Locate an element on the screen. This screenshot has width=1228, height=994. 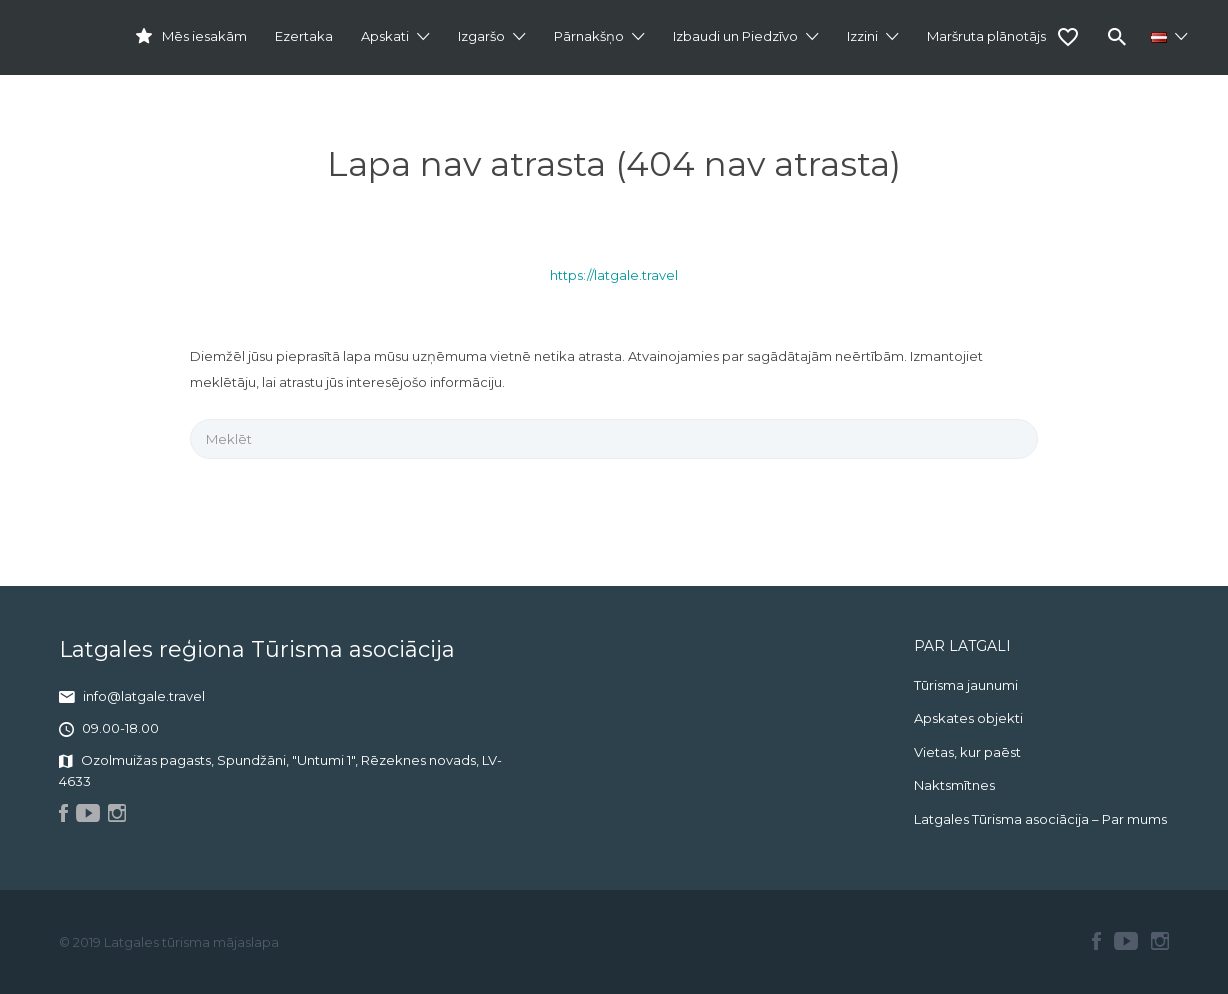
Apskates objekti is located at coordinates (968, 718).